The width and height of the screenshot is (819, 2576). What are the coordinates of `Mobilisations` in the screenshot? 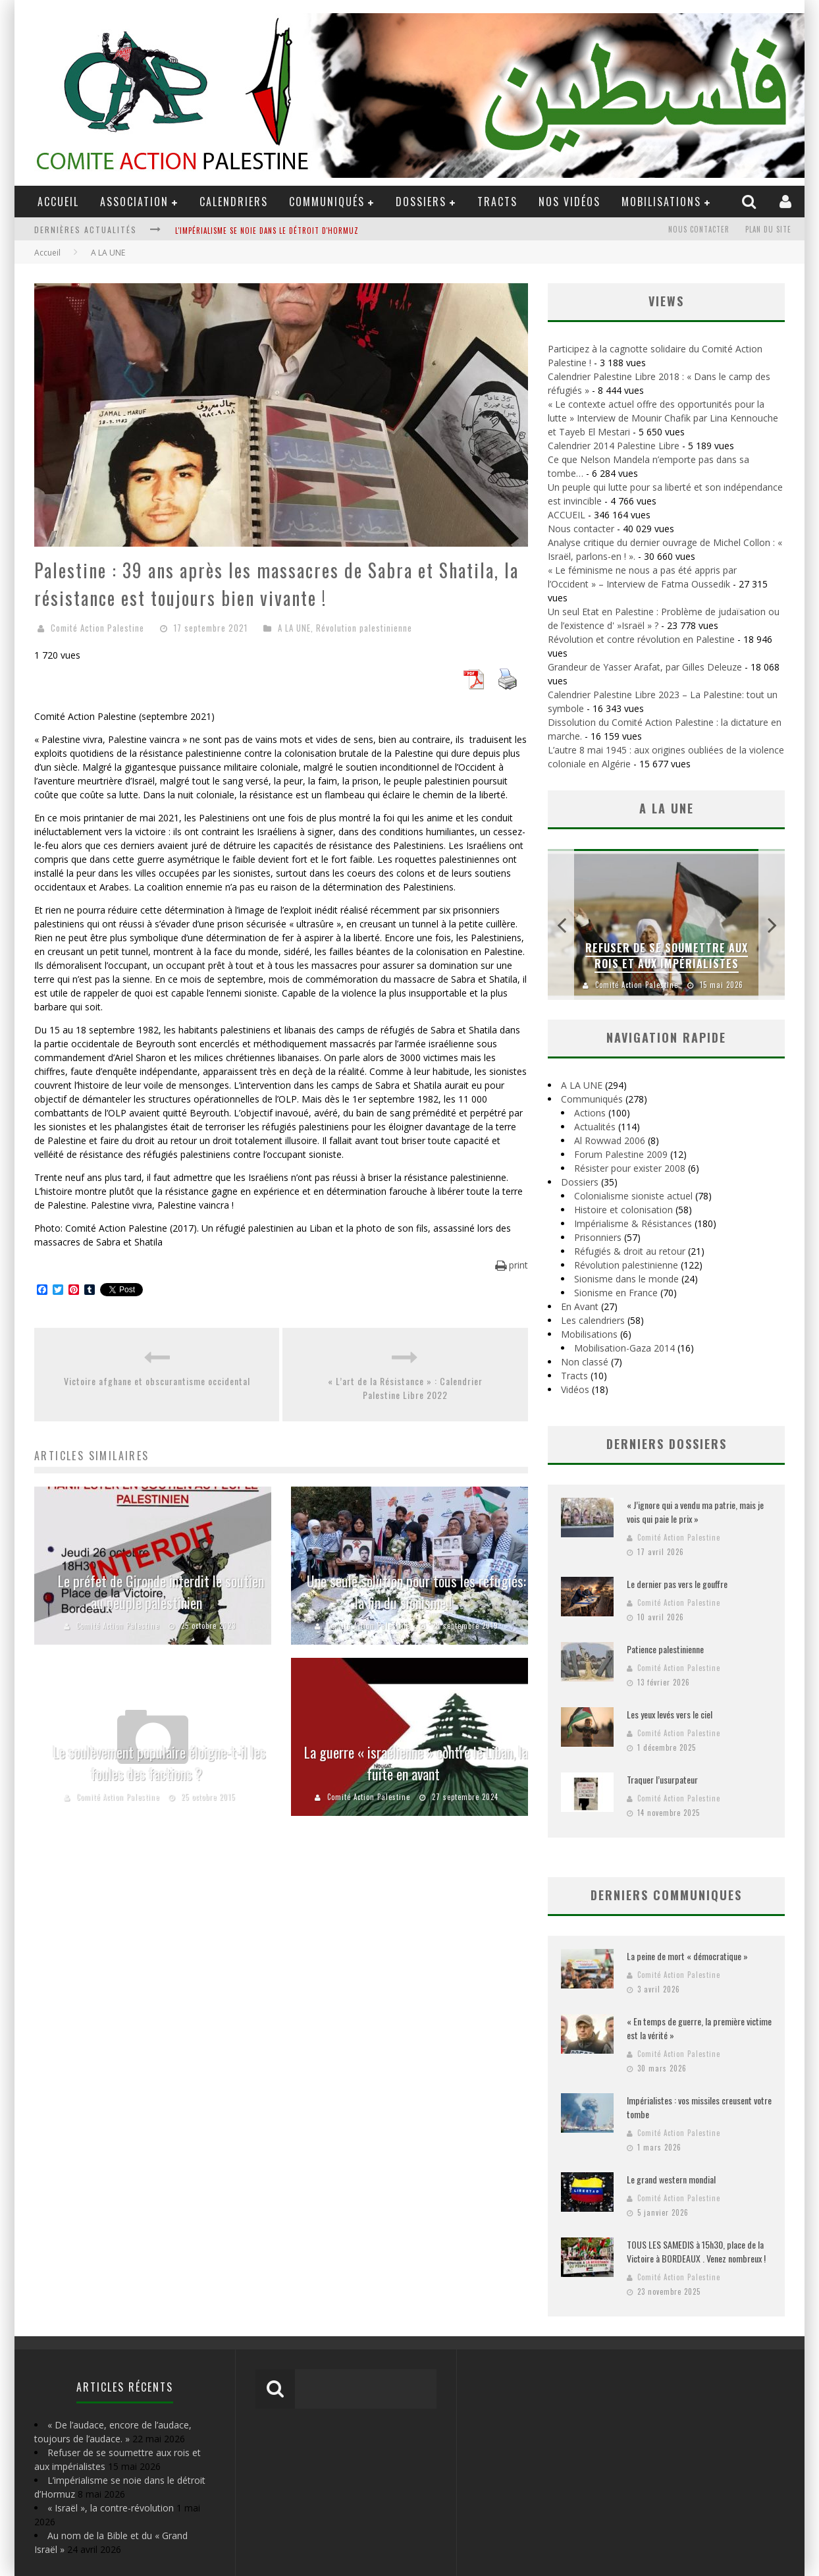 It's located at (661, 201).